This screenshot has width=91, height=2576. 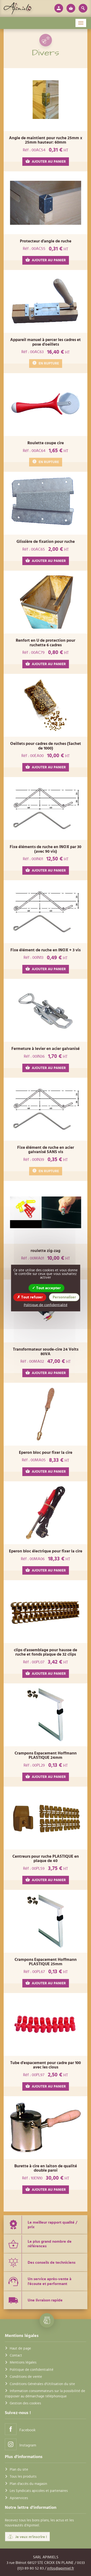 I want to click on Politique de confidentialité, so click(x=31, y=2370).